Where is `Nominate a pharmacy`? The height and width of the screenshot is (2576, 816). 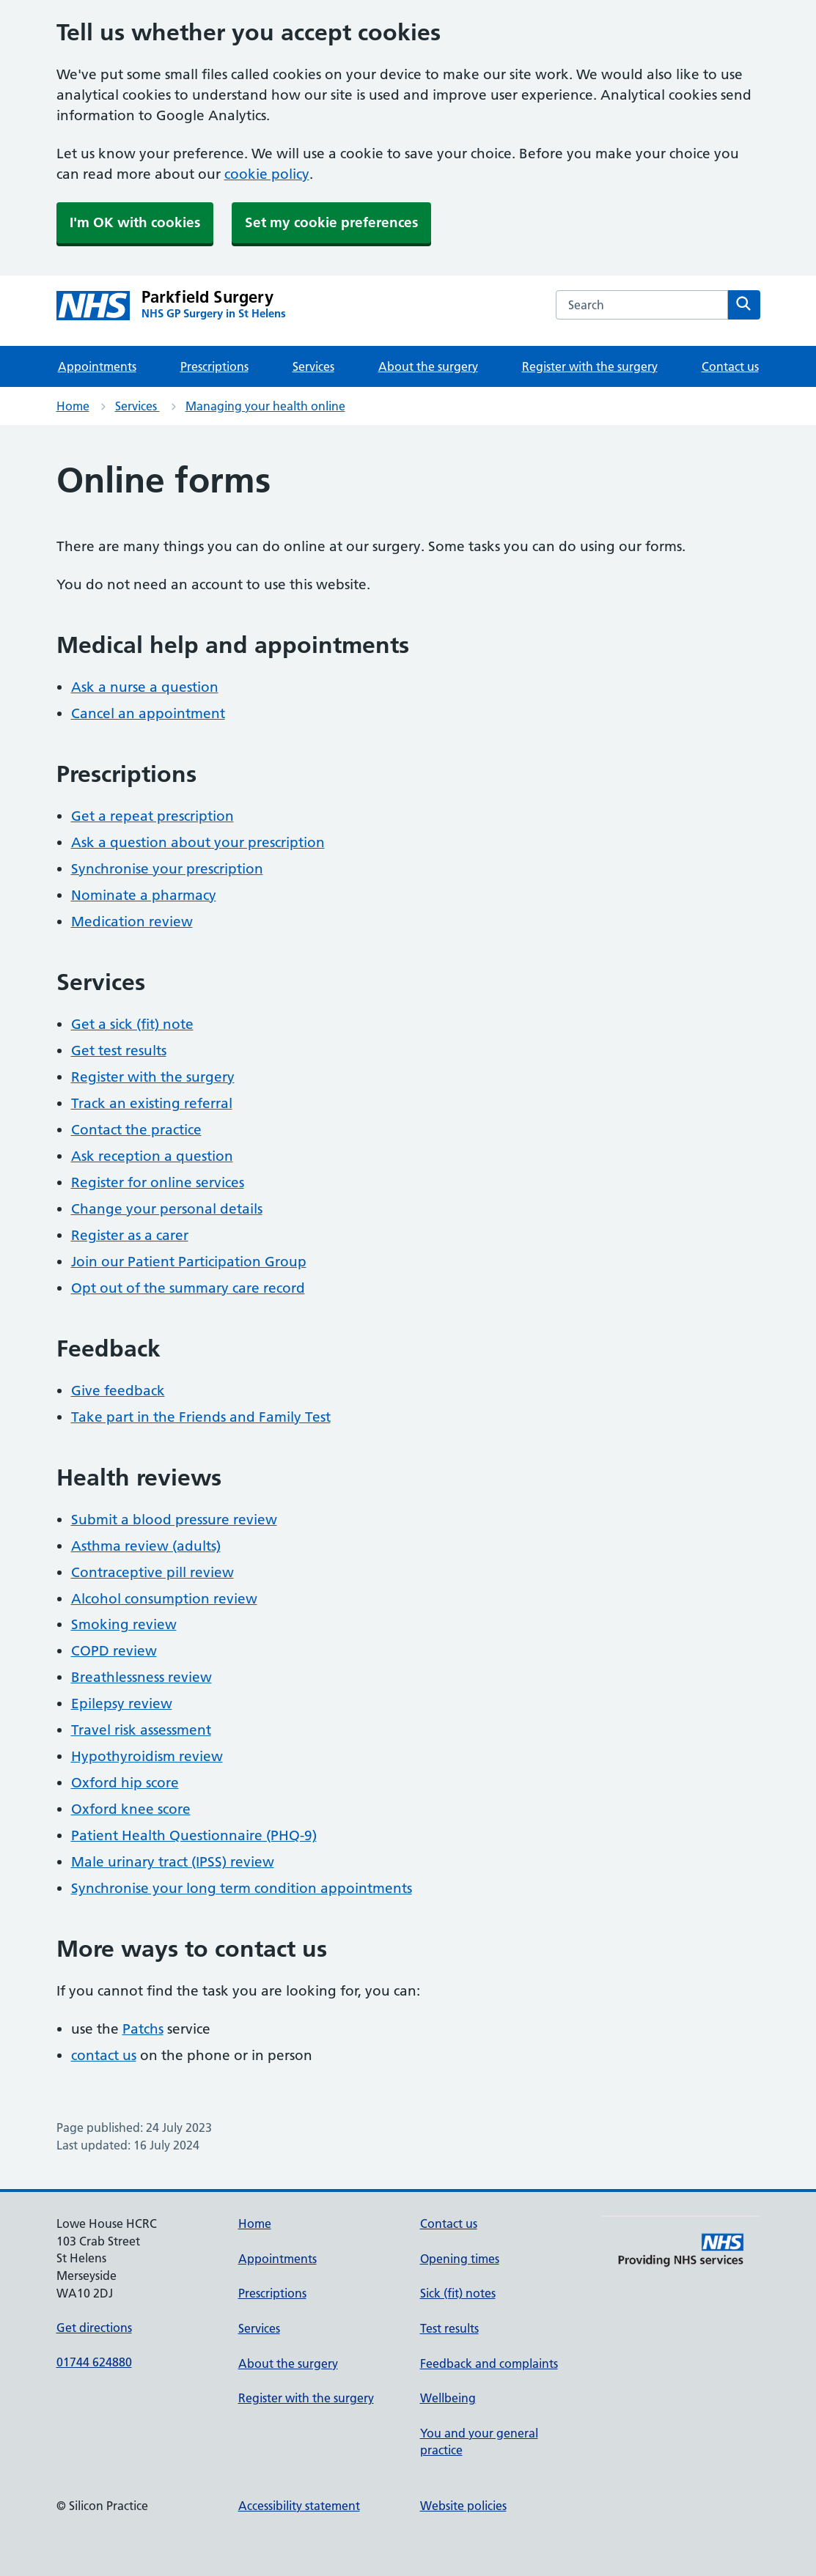
Nominate a pharmacy is located at coordinates (143, 895).